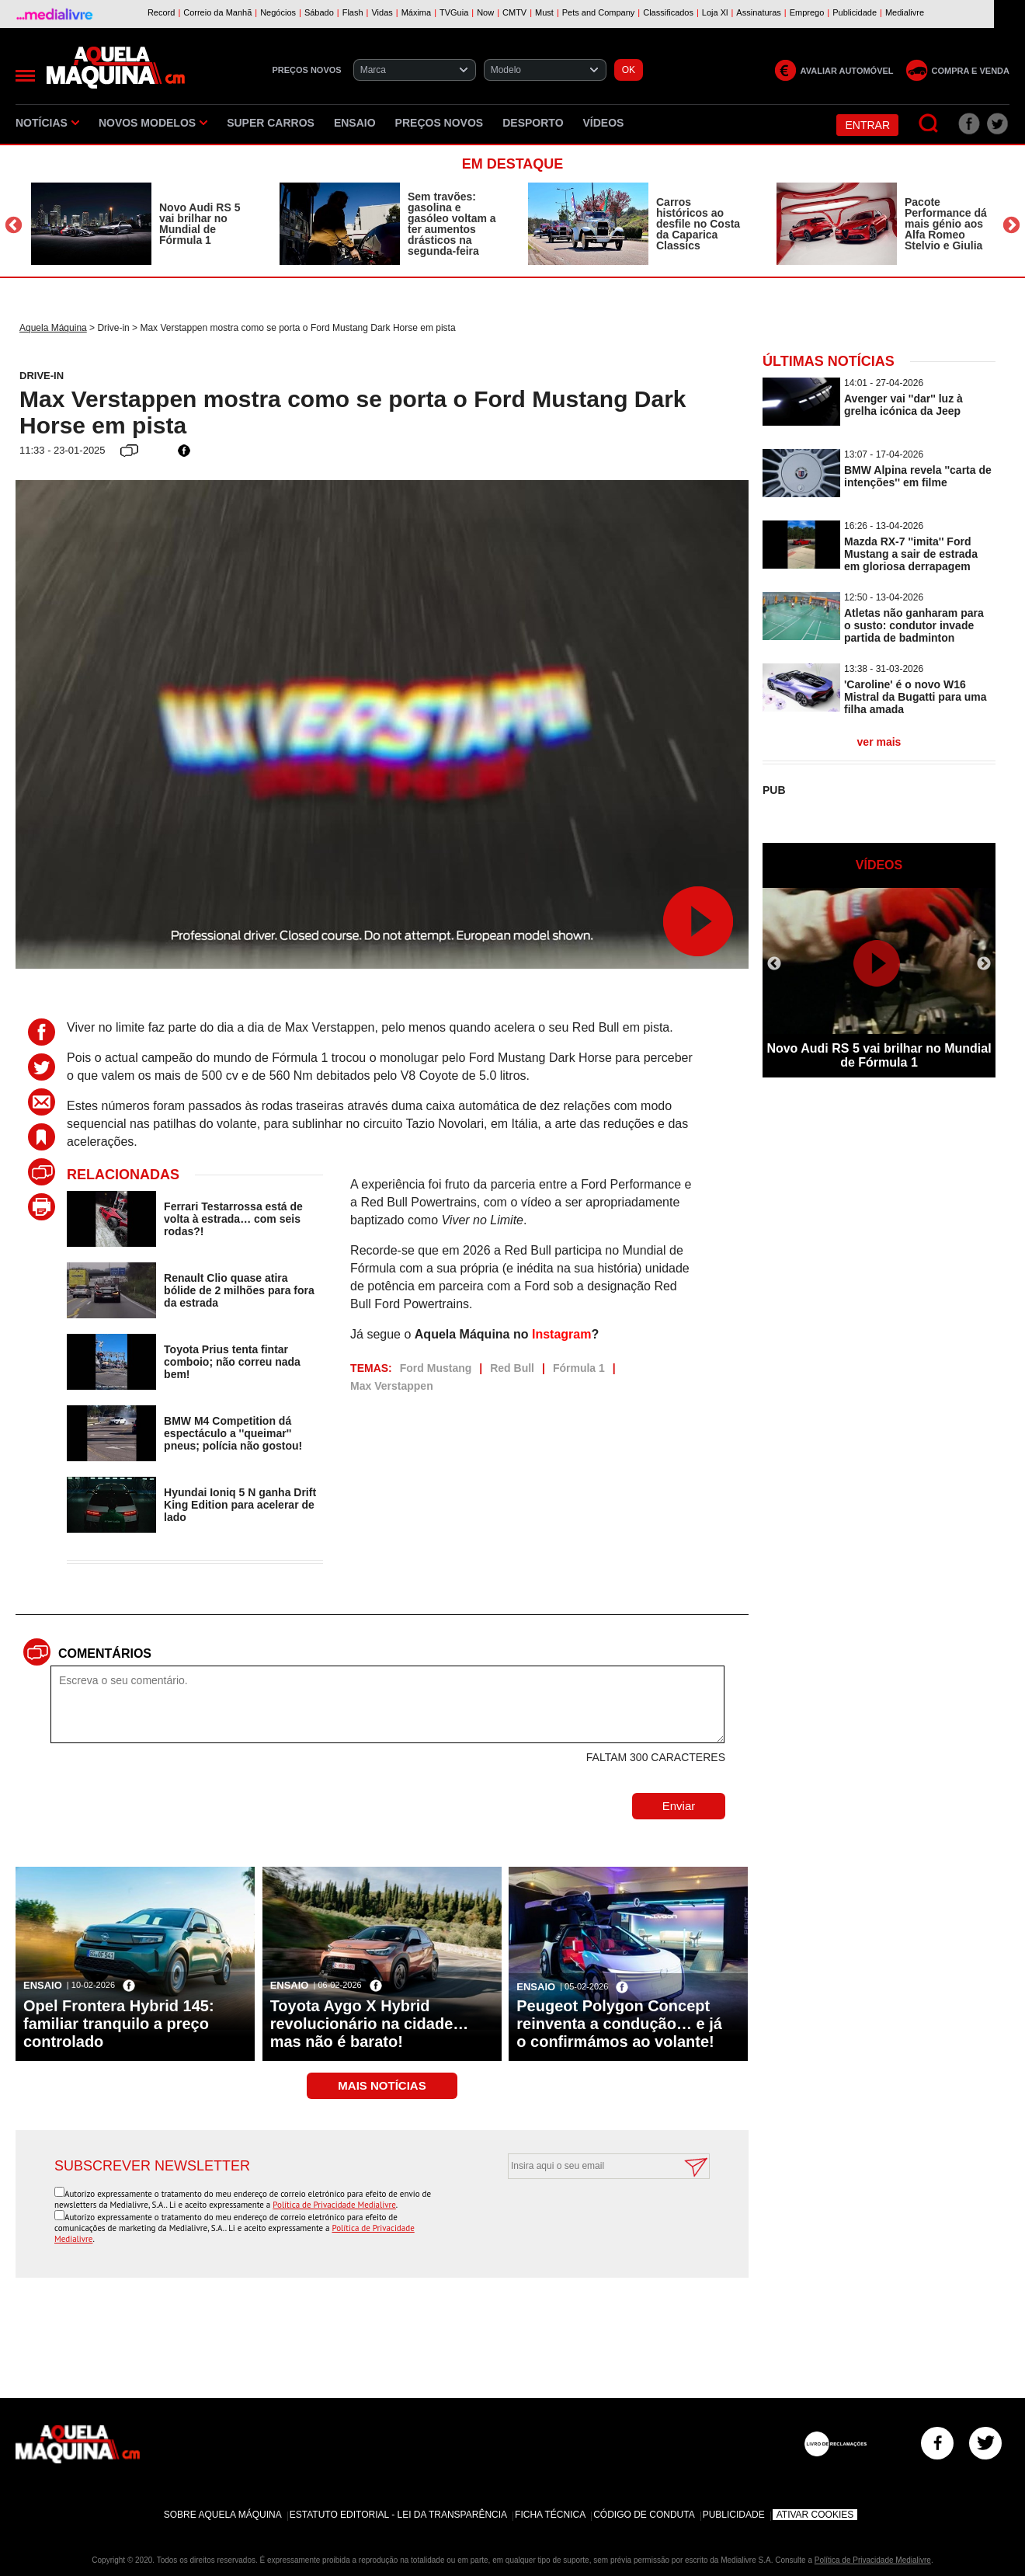  I want to click on Pacote Performance dá mais génio aos Alfa Romeo Stelvio e Giulia, so click(946, 224).